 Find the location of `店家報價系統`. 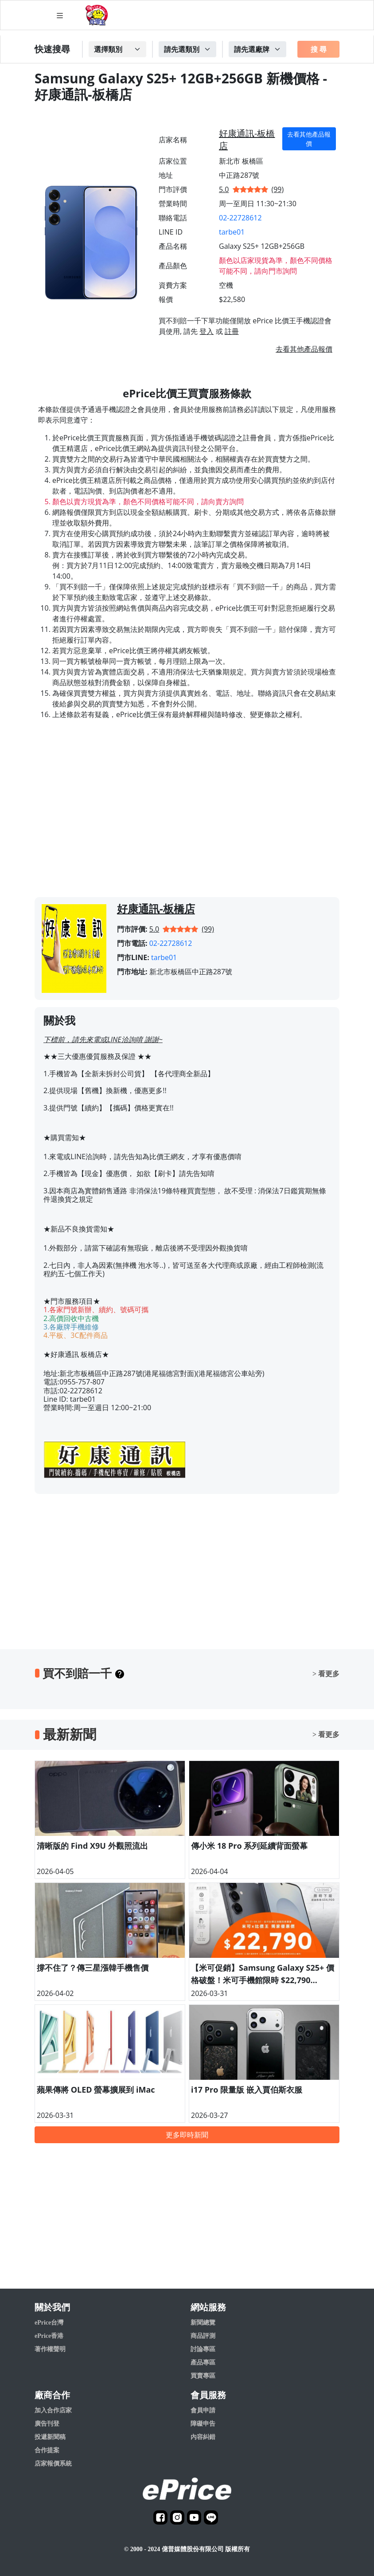

店家報價系統 is located at coordinates (53, 2463).